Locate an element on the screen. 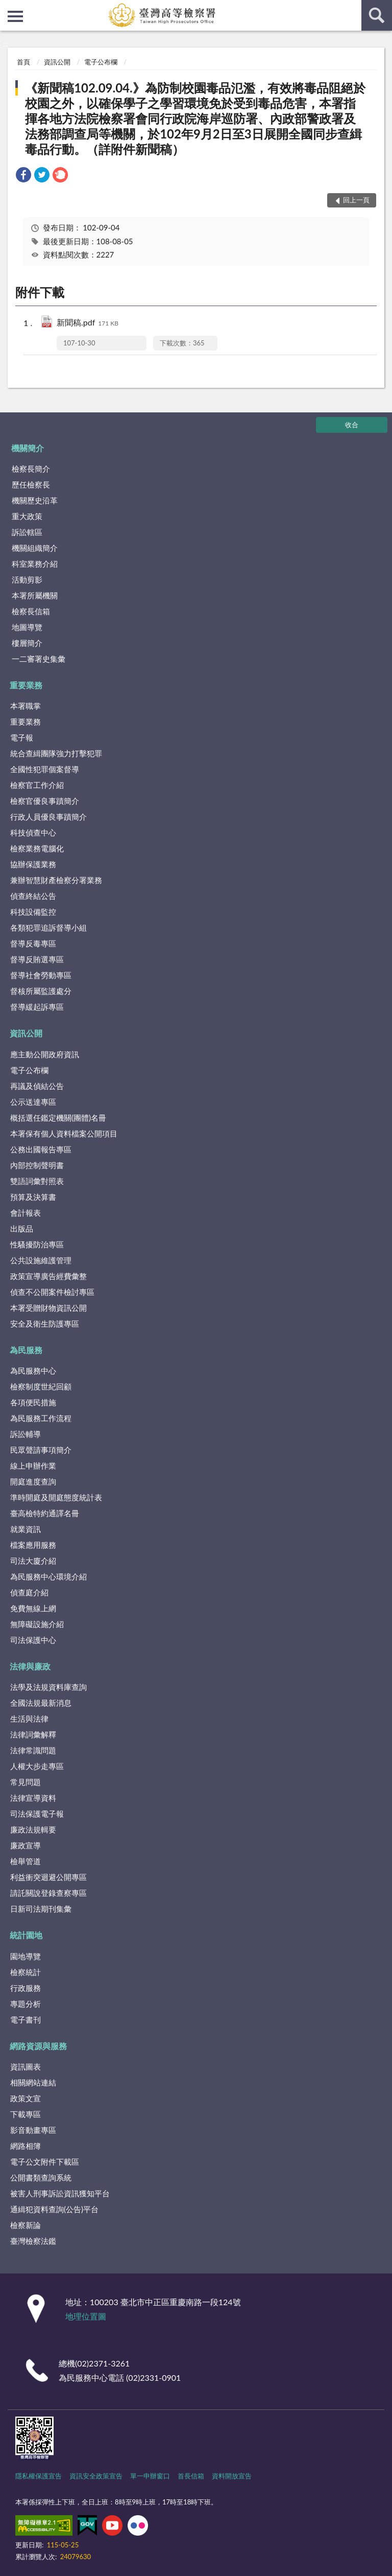 The height and width of the screenshot is (2576, 392). 線上申辦作業 is located at coordinates (33, 1465).